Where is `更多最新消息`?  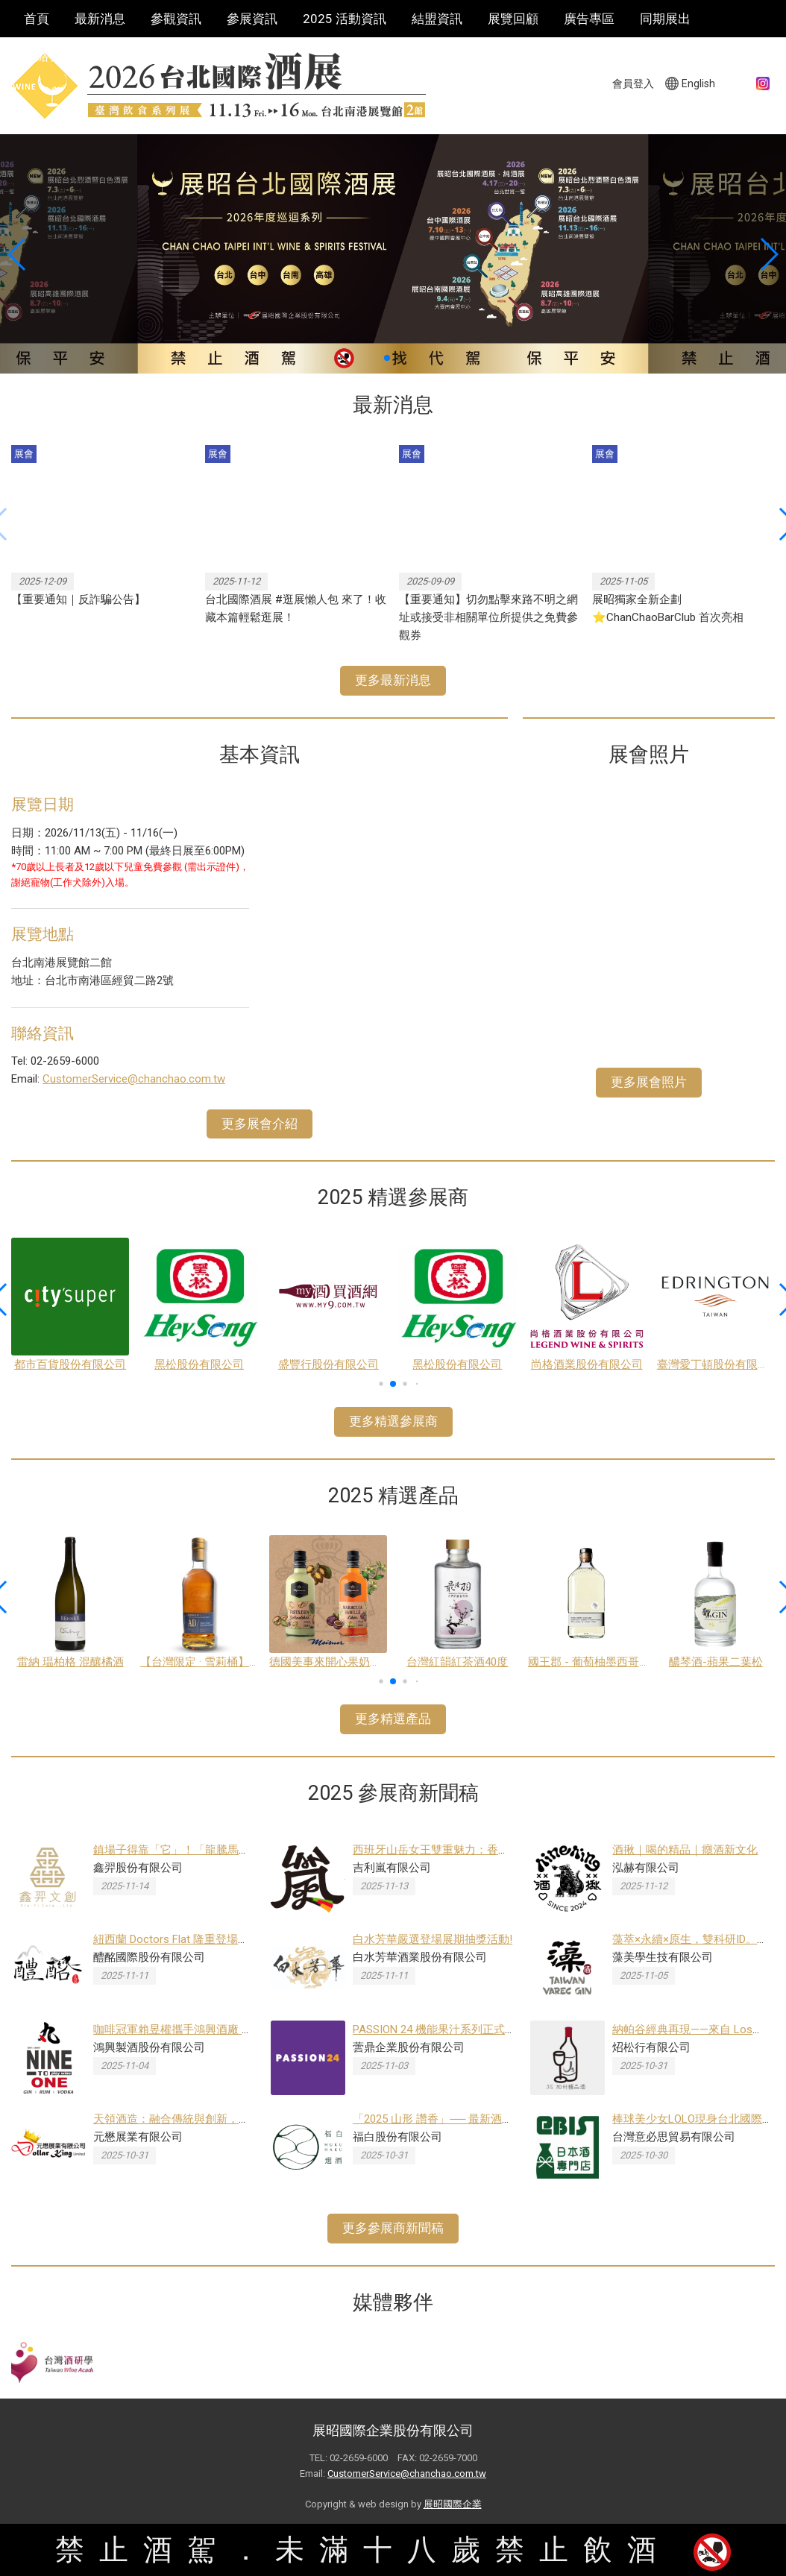 更多最新消息 is located at coordinates (393, 680).